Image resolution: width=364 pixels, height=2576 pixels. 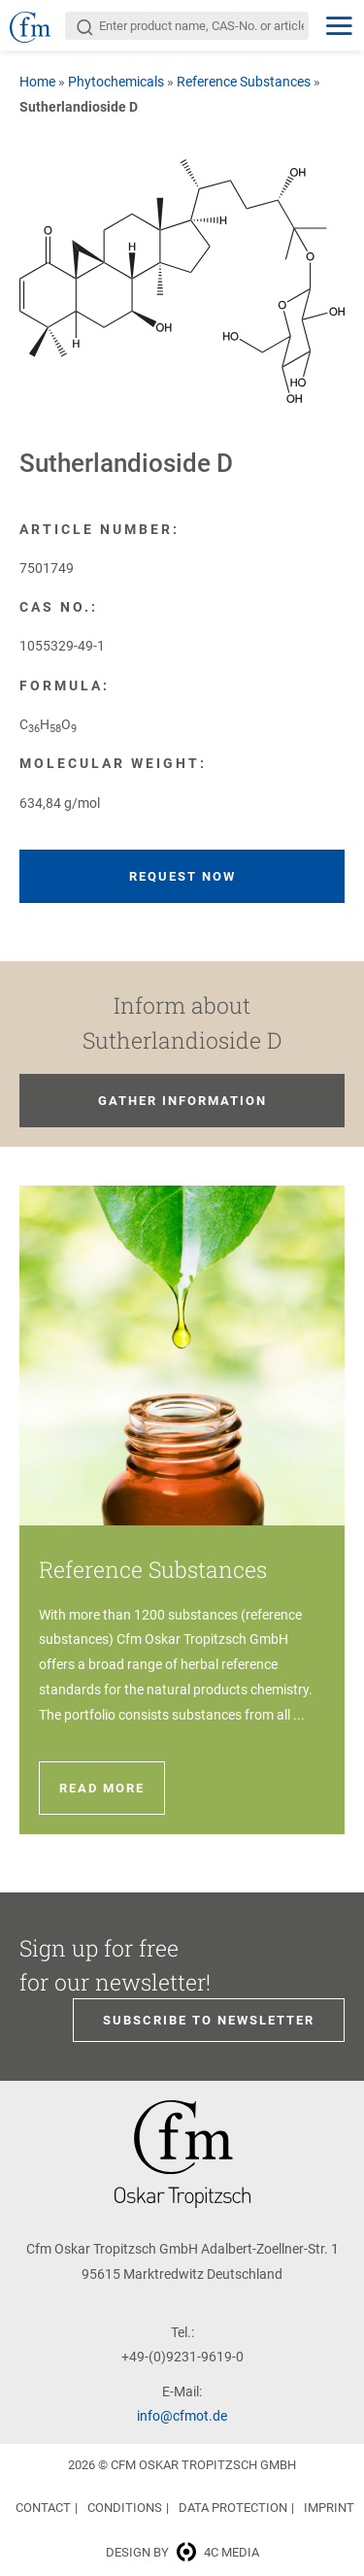 I want to click on Home, so click(x=37, y=81).